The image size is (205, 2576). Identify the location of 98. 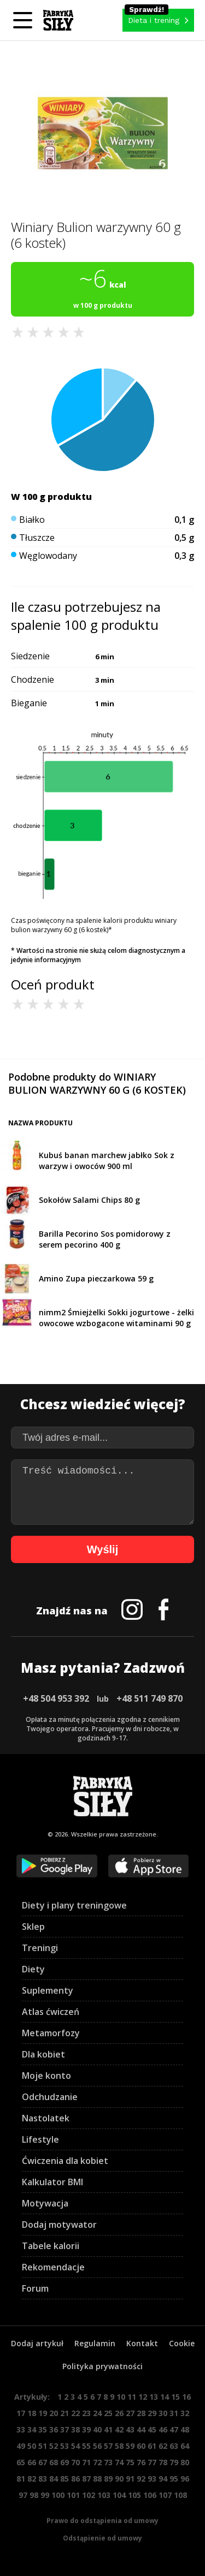
(34, 2495).